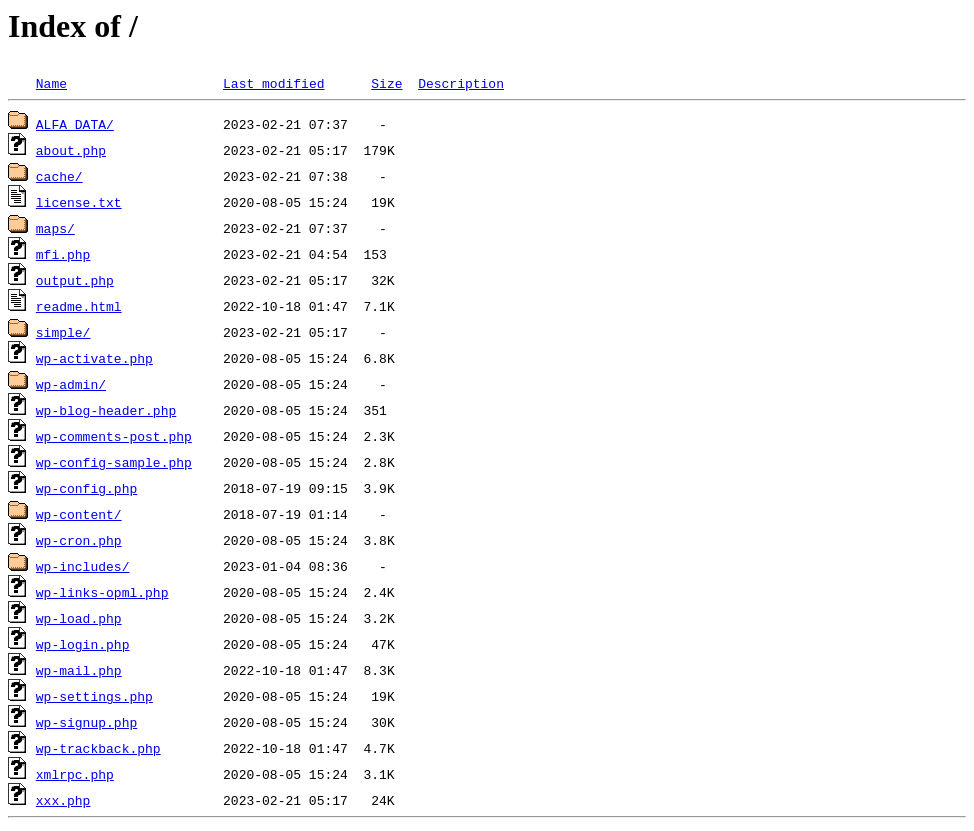 Image resolution: width=974 pixels, height=831 pixels. Describe the element at coordinates (83, 566) in the screenshot. I see `wp-includes/` at that location.